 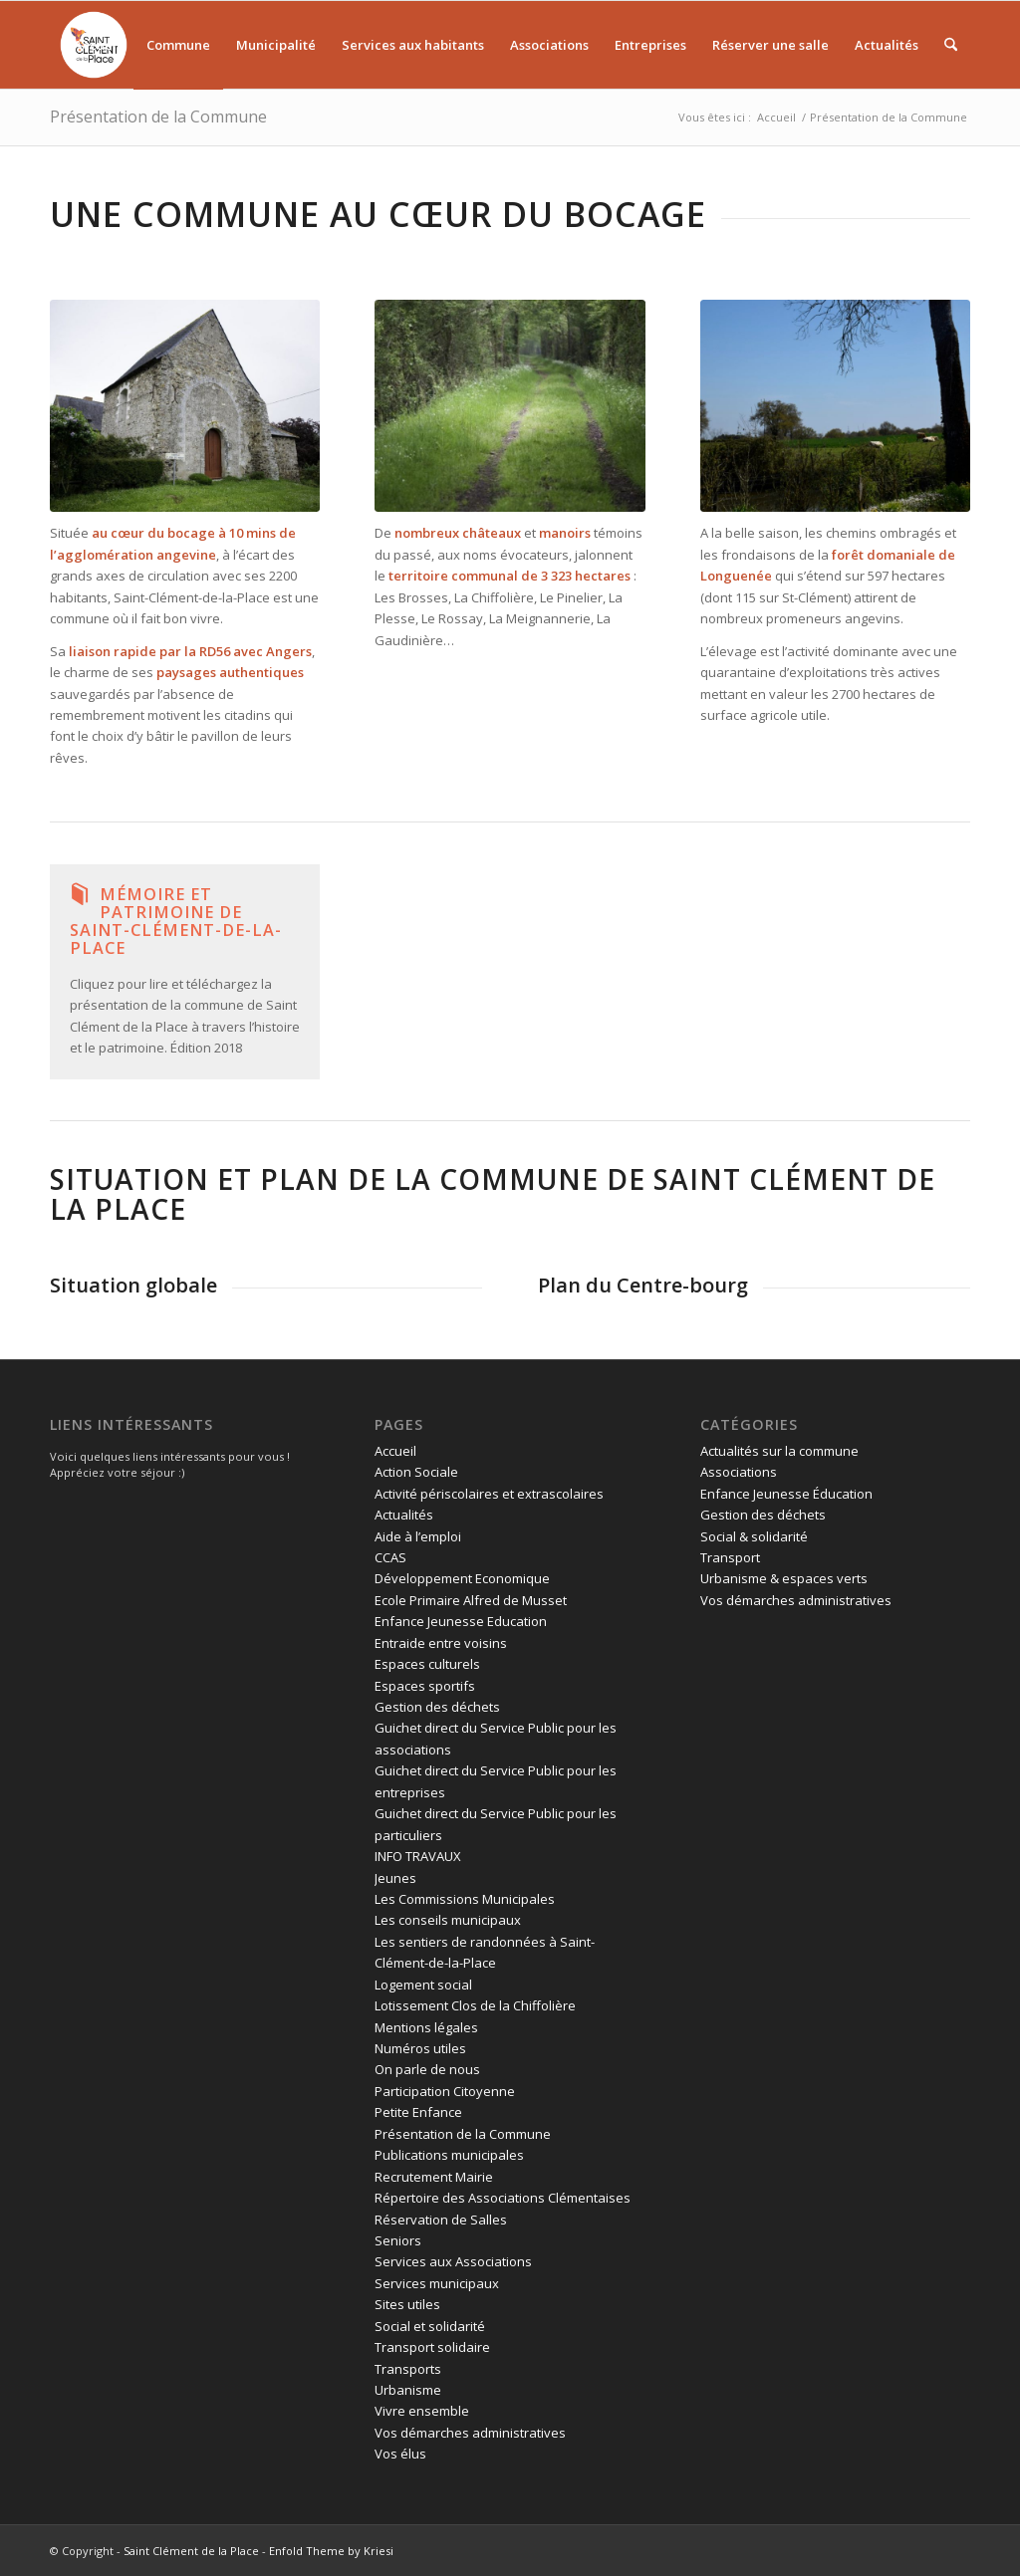 I want to click on Numéros utiles, so click(x=420, y=2048).